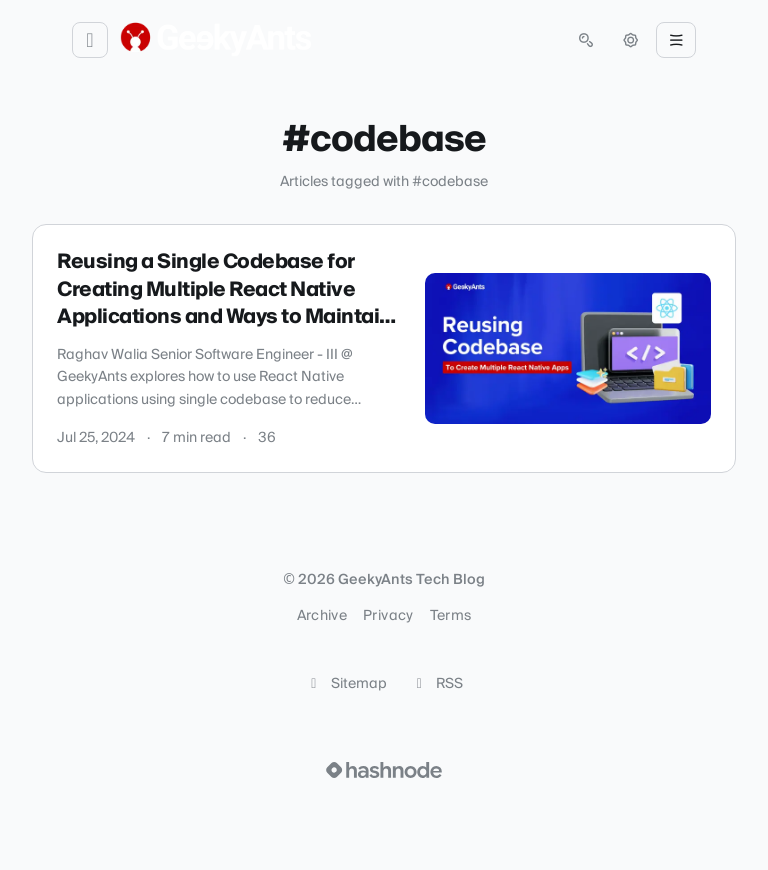 This screenshot has width=768, height=870. I want to click on Privacy, so click(388, 616).